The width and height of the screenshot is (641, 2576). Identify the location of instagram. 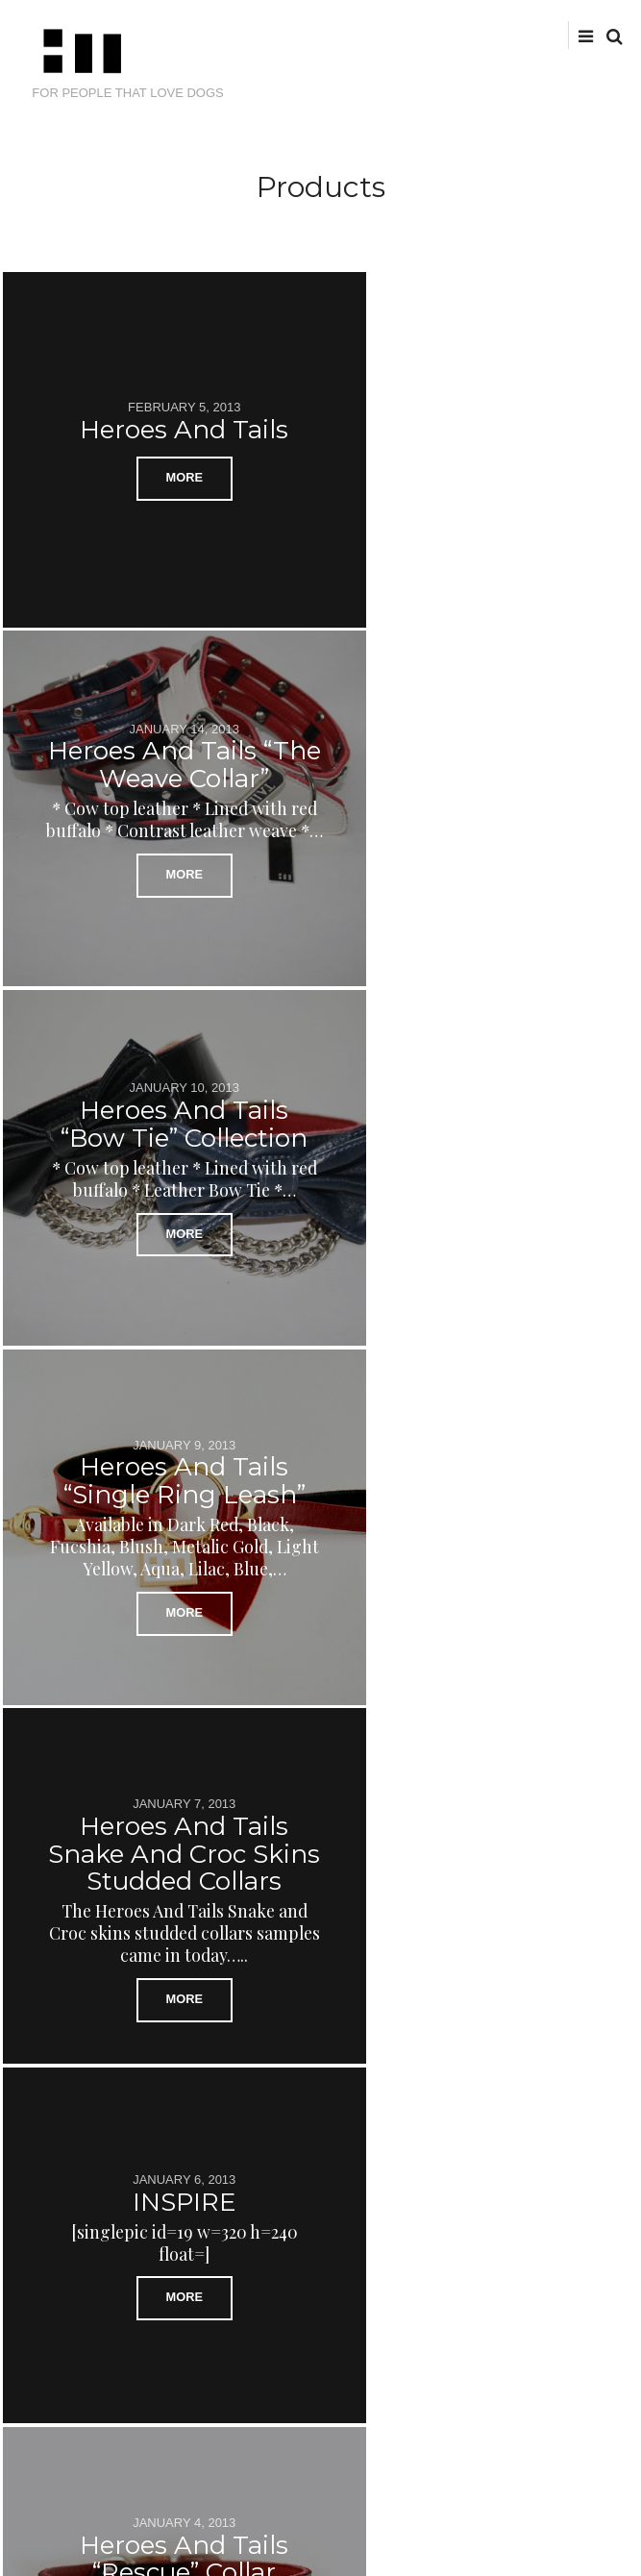
(531, 34).